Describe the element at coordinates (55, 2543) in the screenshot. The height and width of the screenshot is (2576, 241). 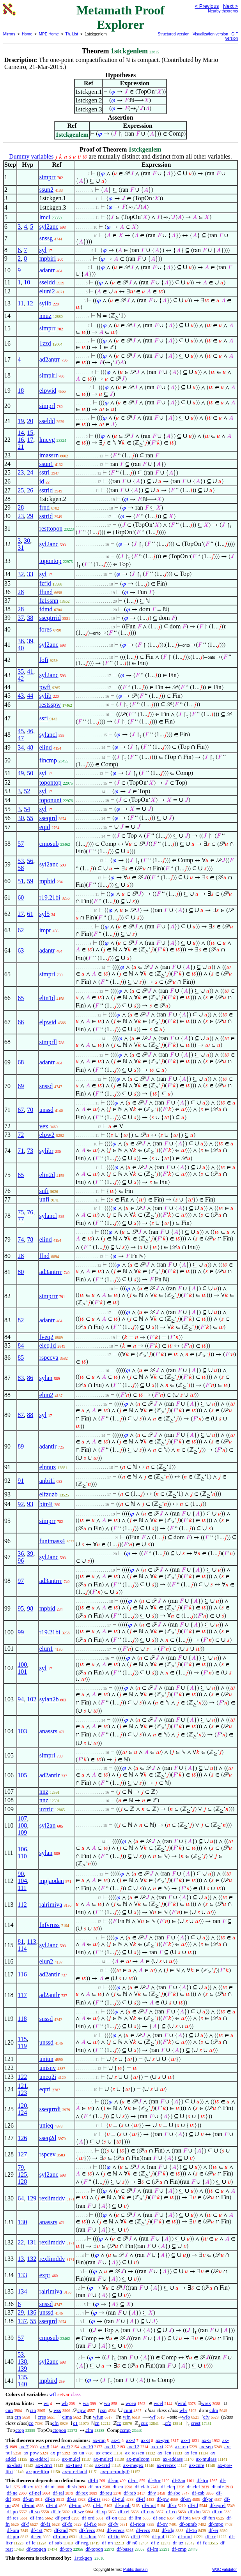
I see `df-sub` at that location.